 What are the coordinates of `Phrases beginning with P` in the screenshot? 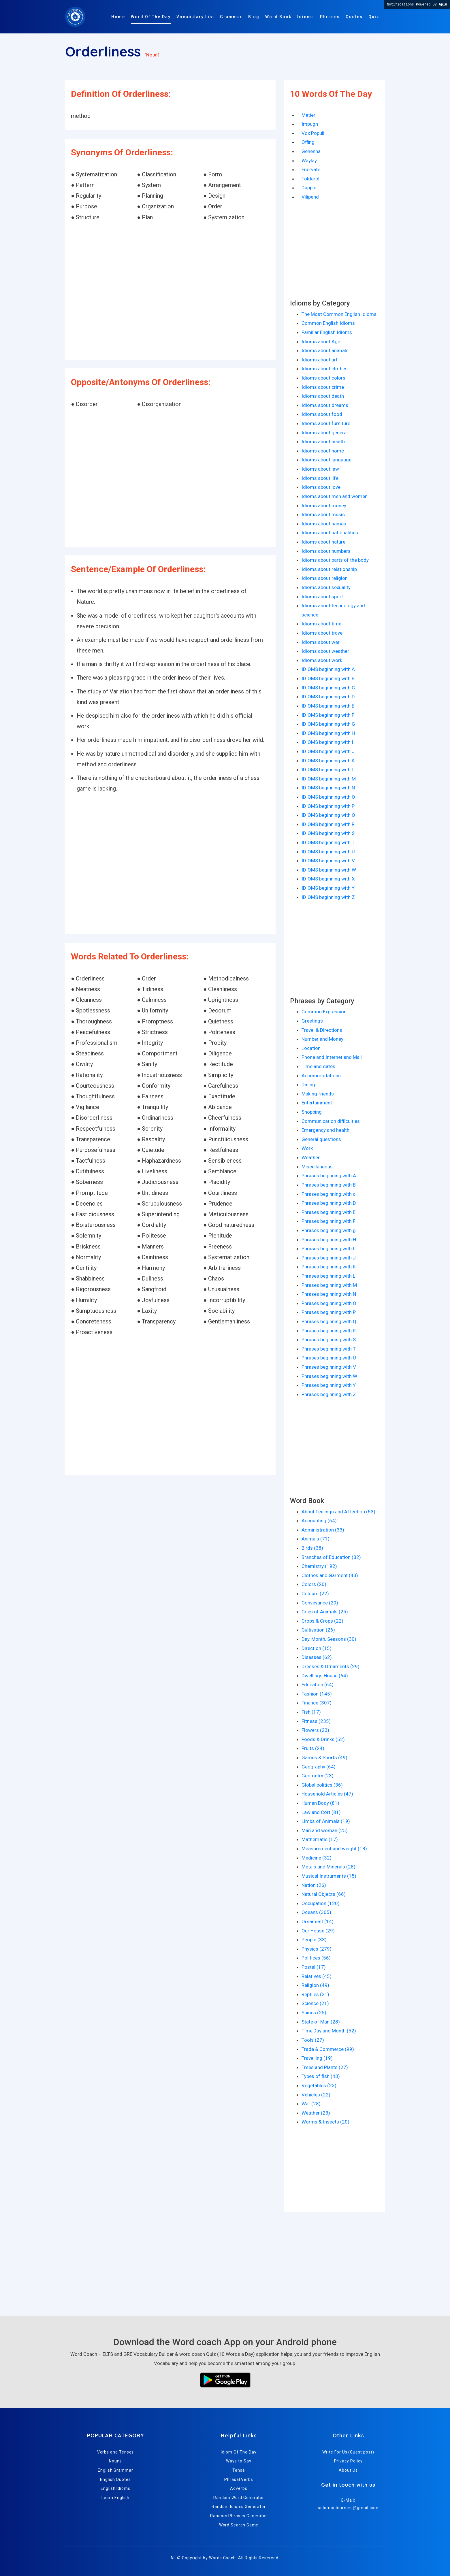 It's located at (329, 1312).